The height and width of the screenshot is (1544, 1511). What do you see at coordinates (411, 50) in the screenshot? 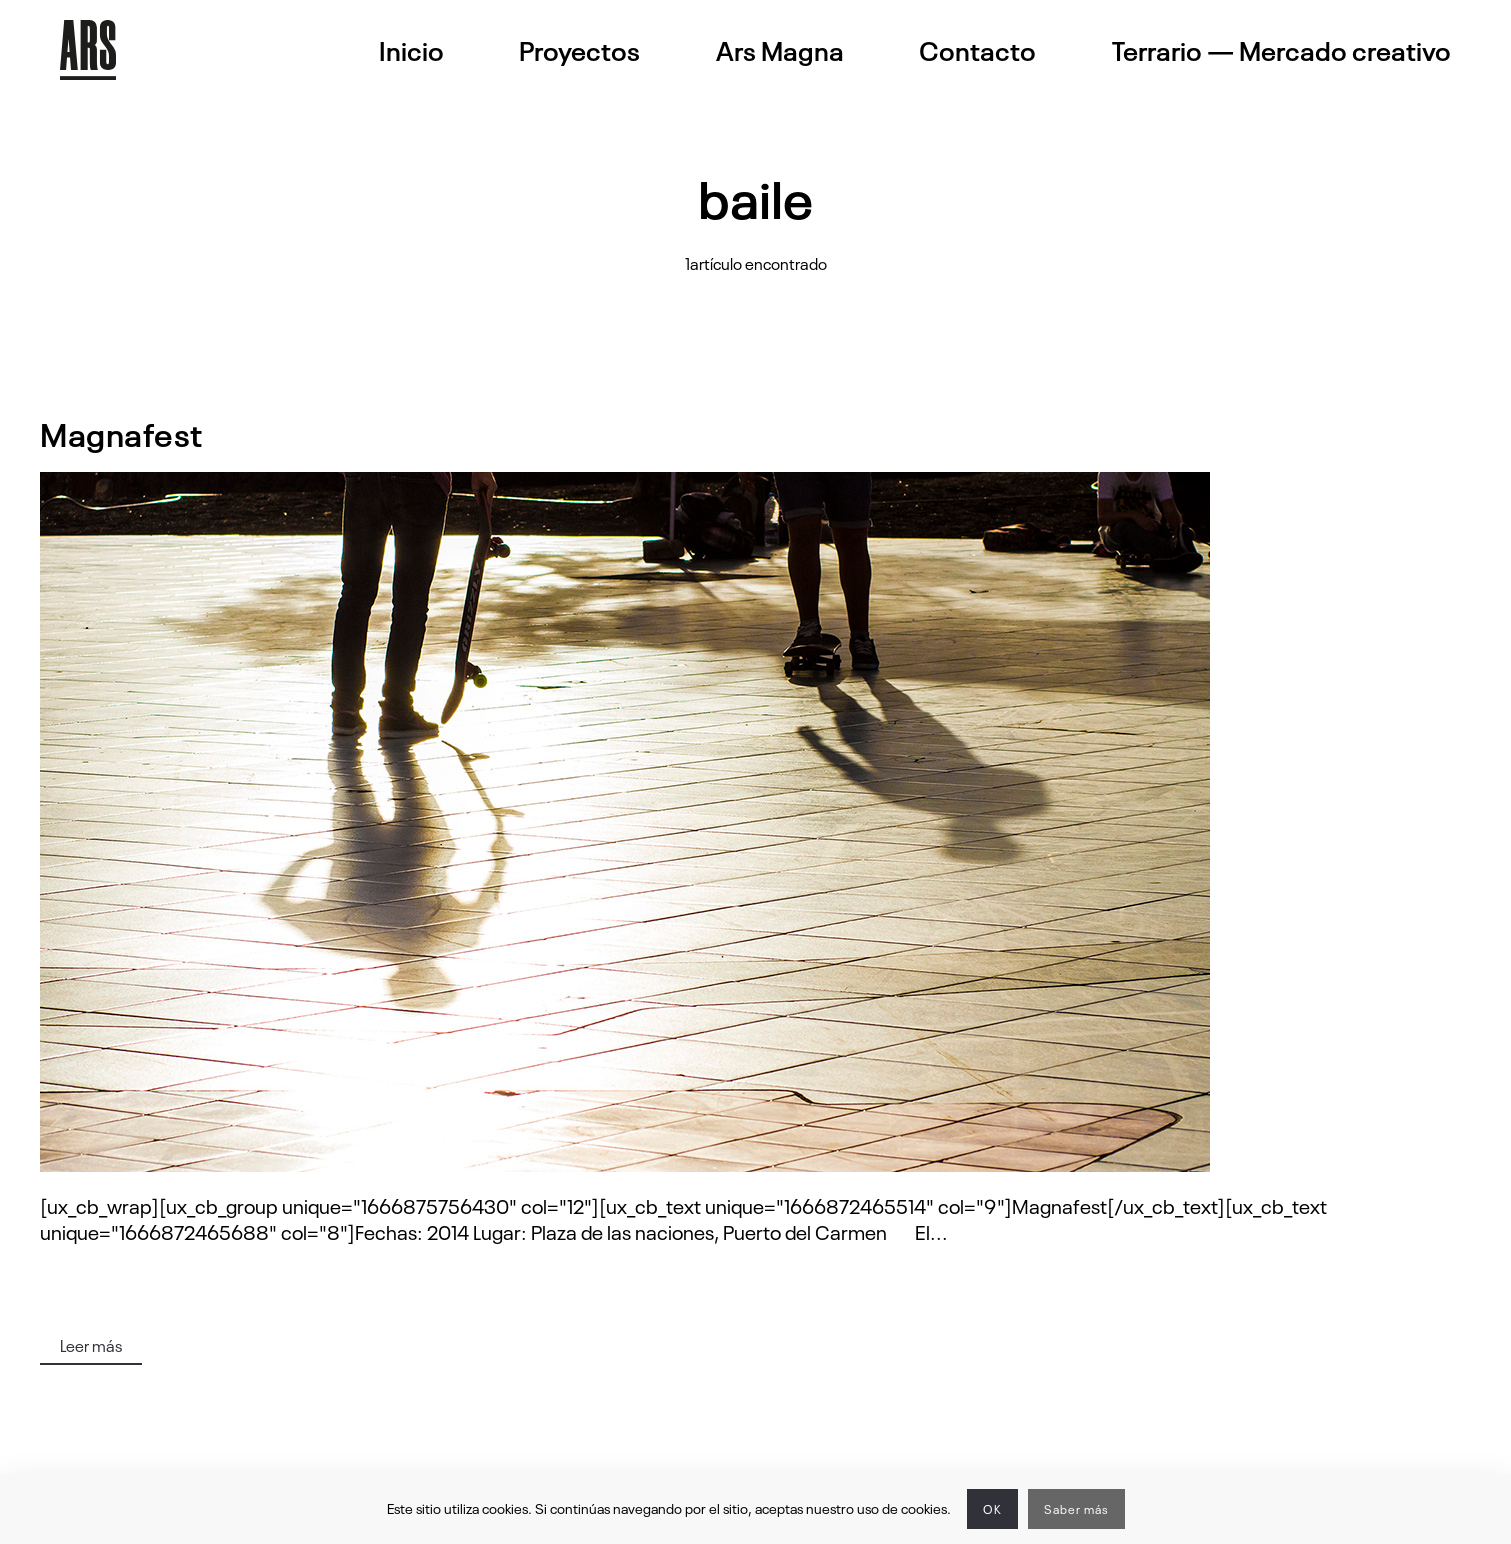
I see `Inicio` at bounding box center [411, 50].